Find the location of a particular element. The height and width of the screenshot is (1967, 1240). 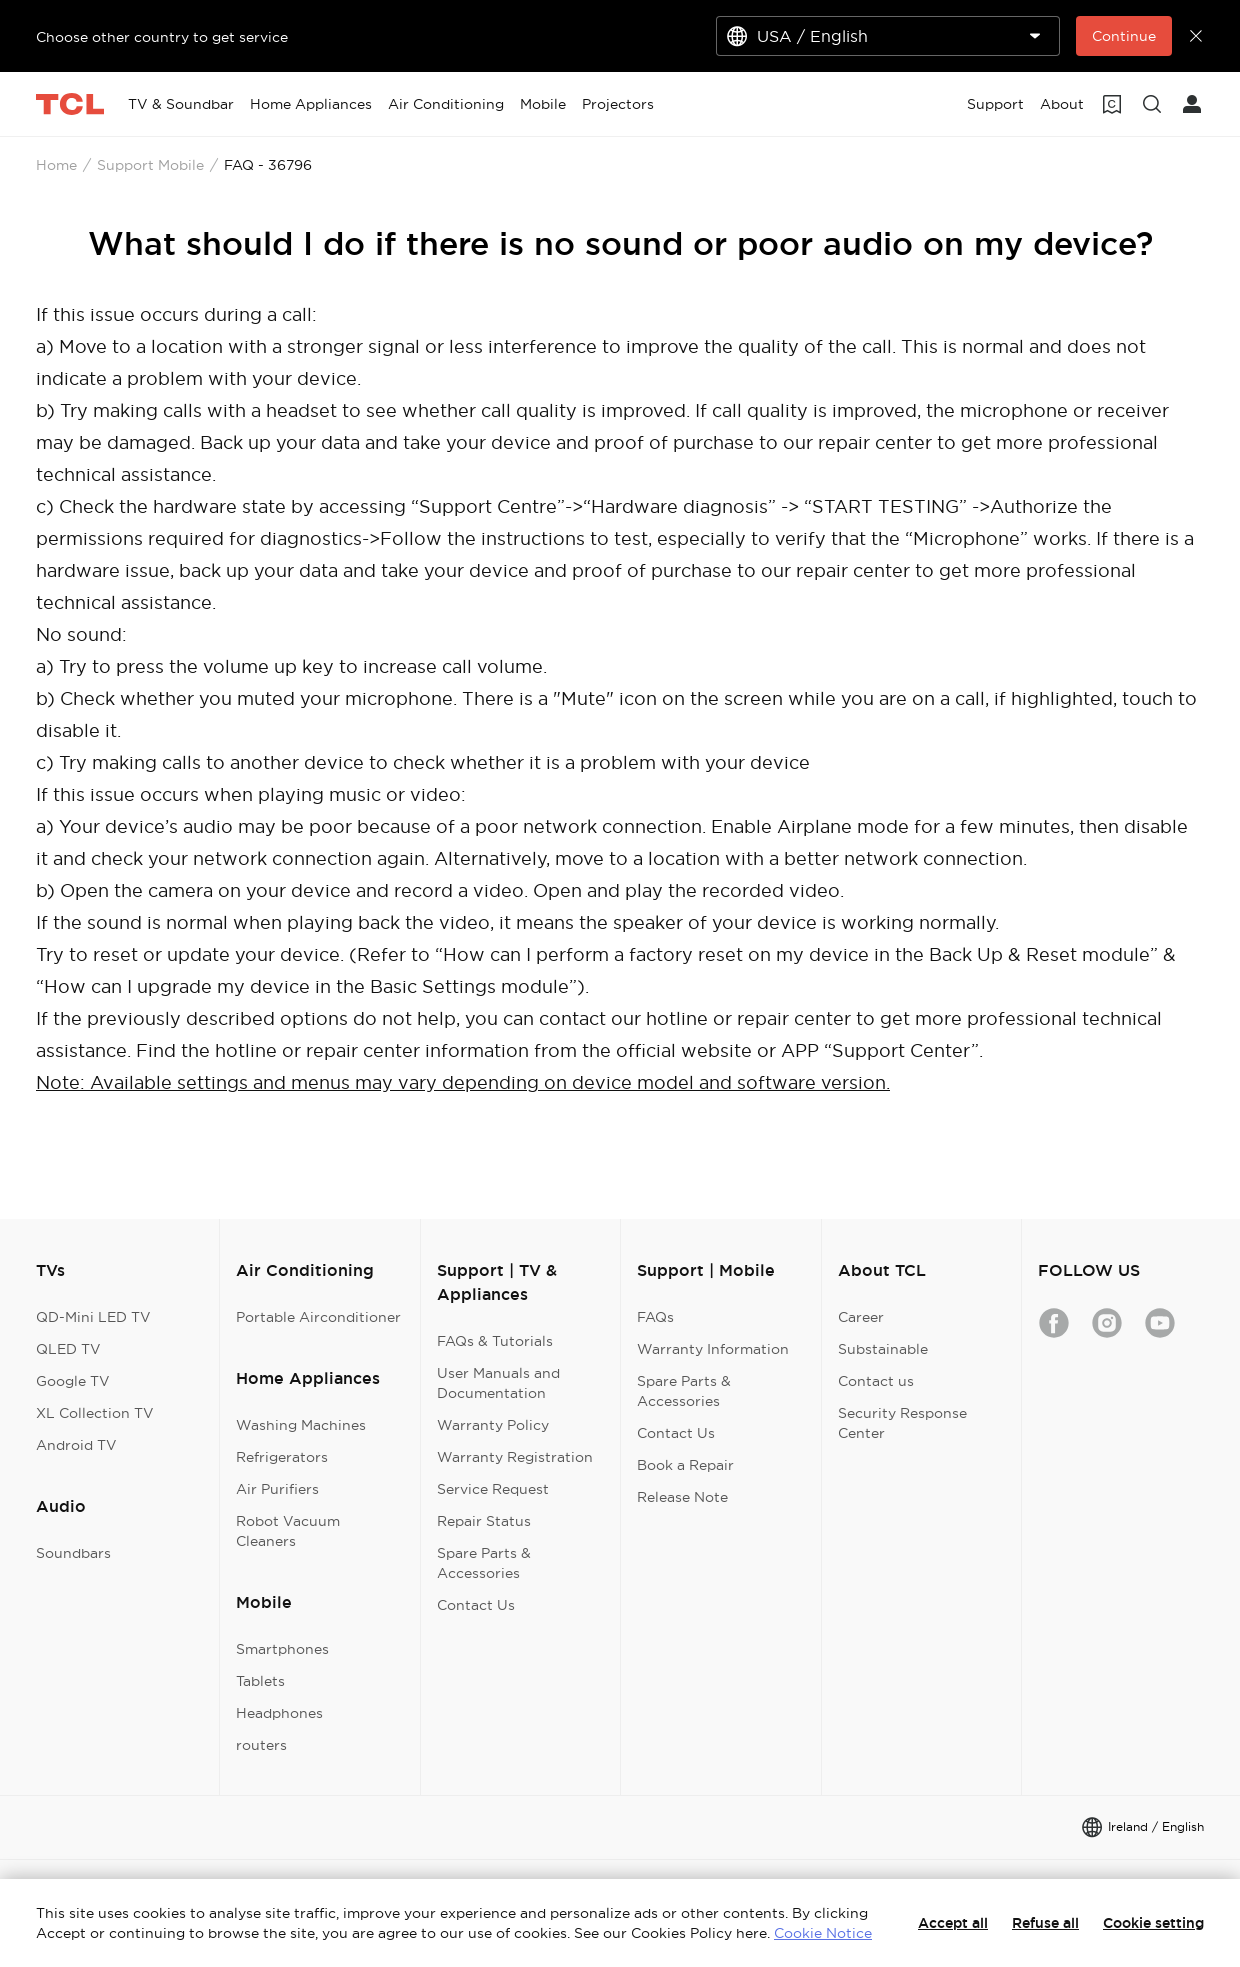

Washing Machines is located at coordinates (301, 1425).